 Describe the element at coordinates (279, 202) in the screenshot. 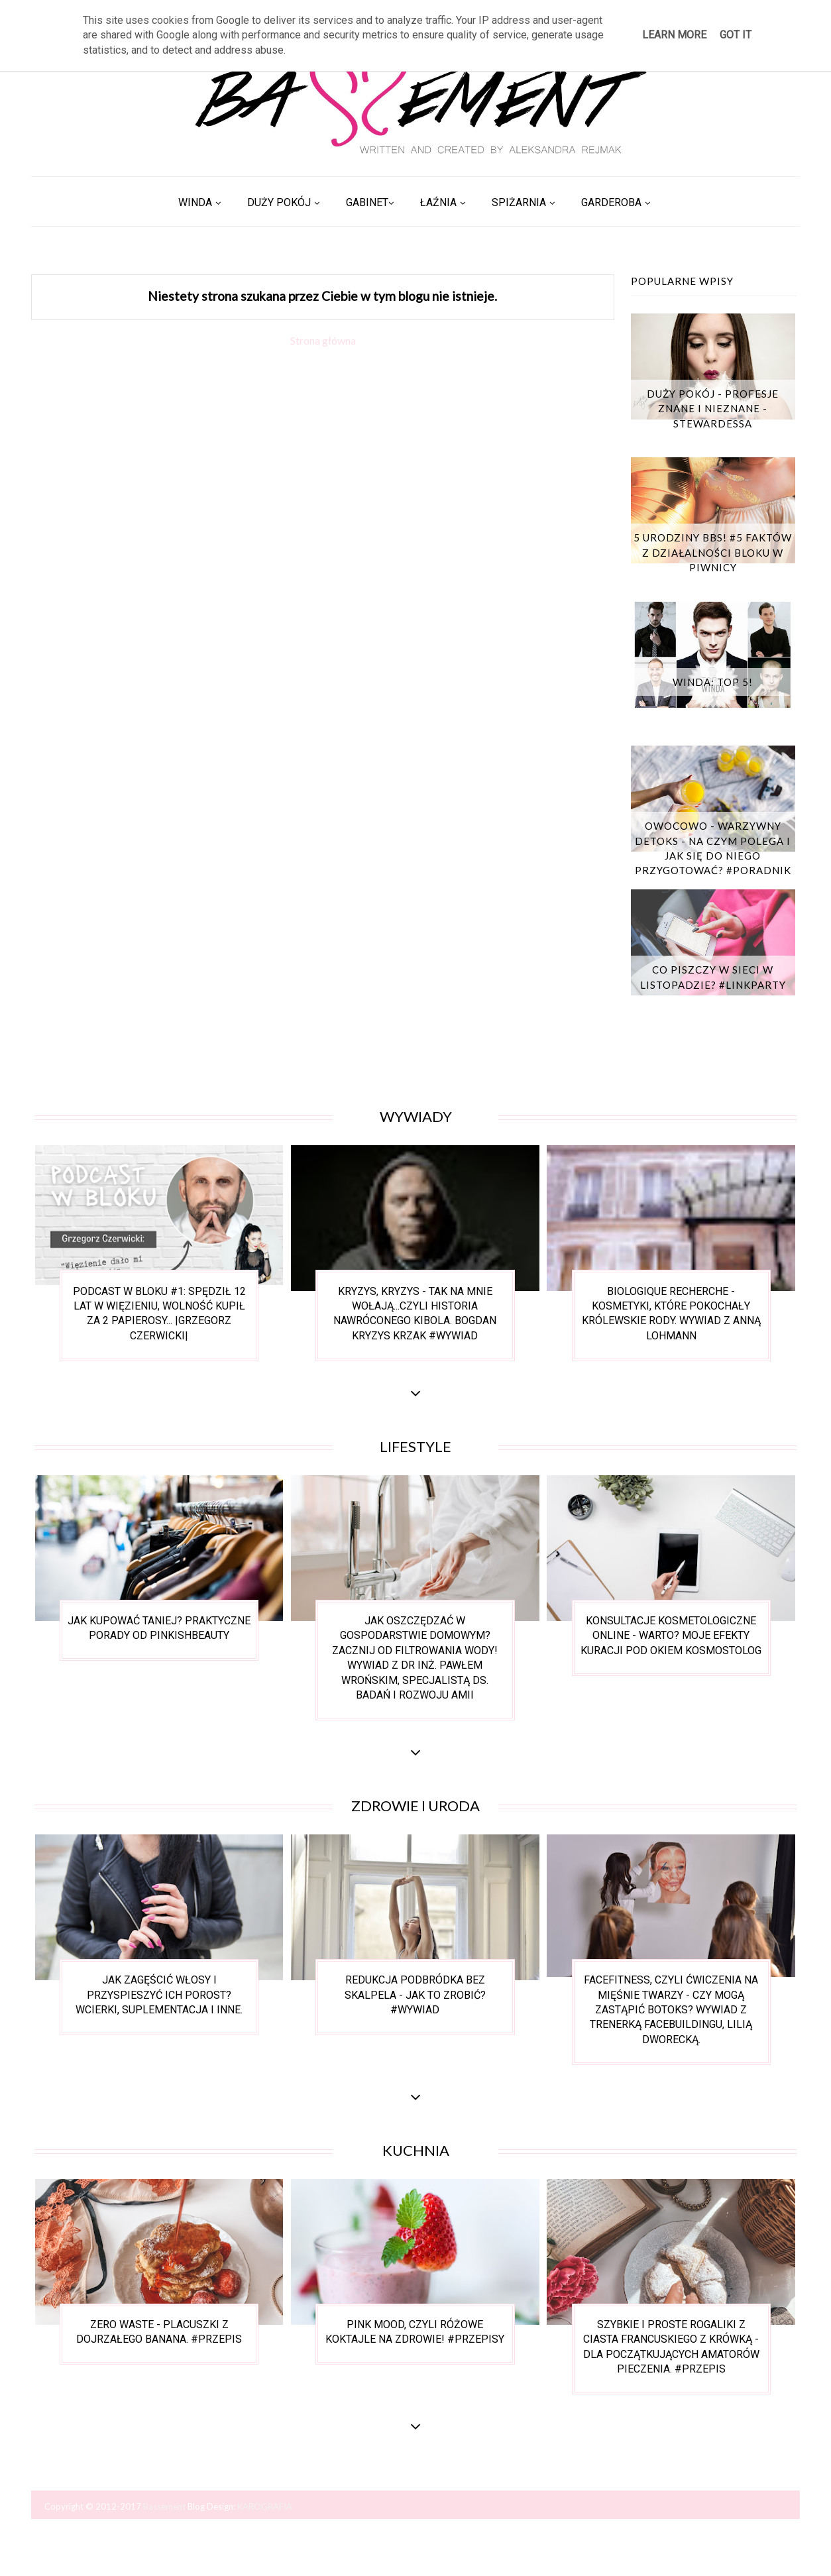

I see `Duży pokój` at that location.